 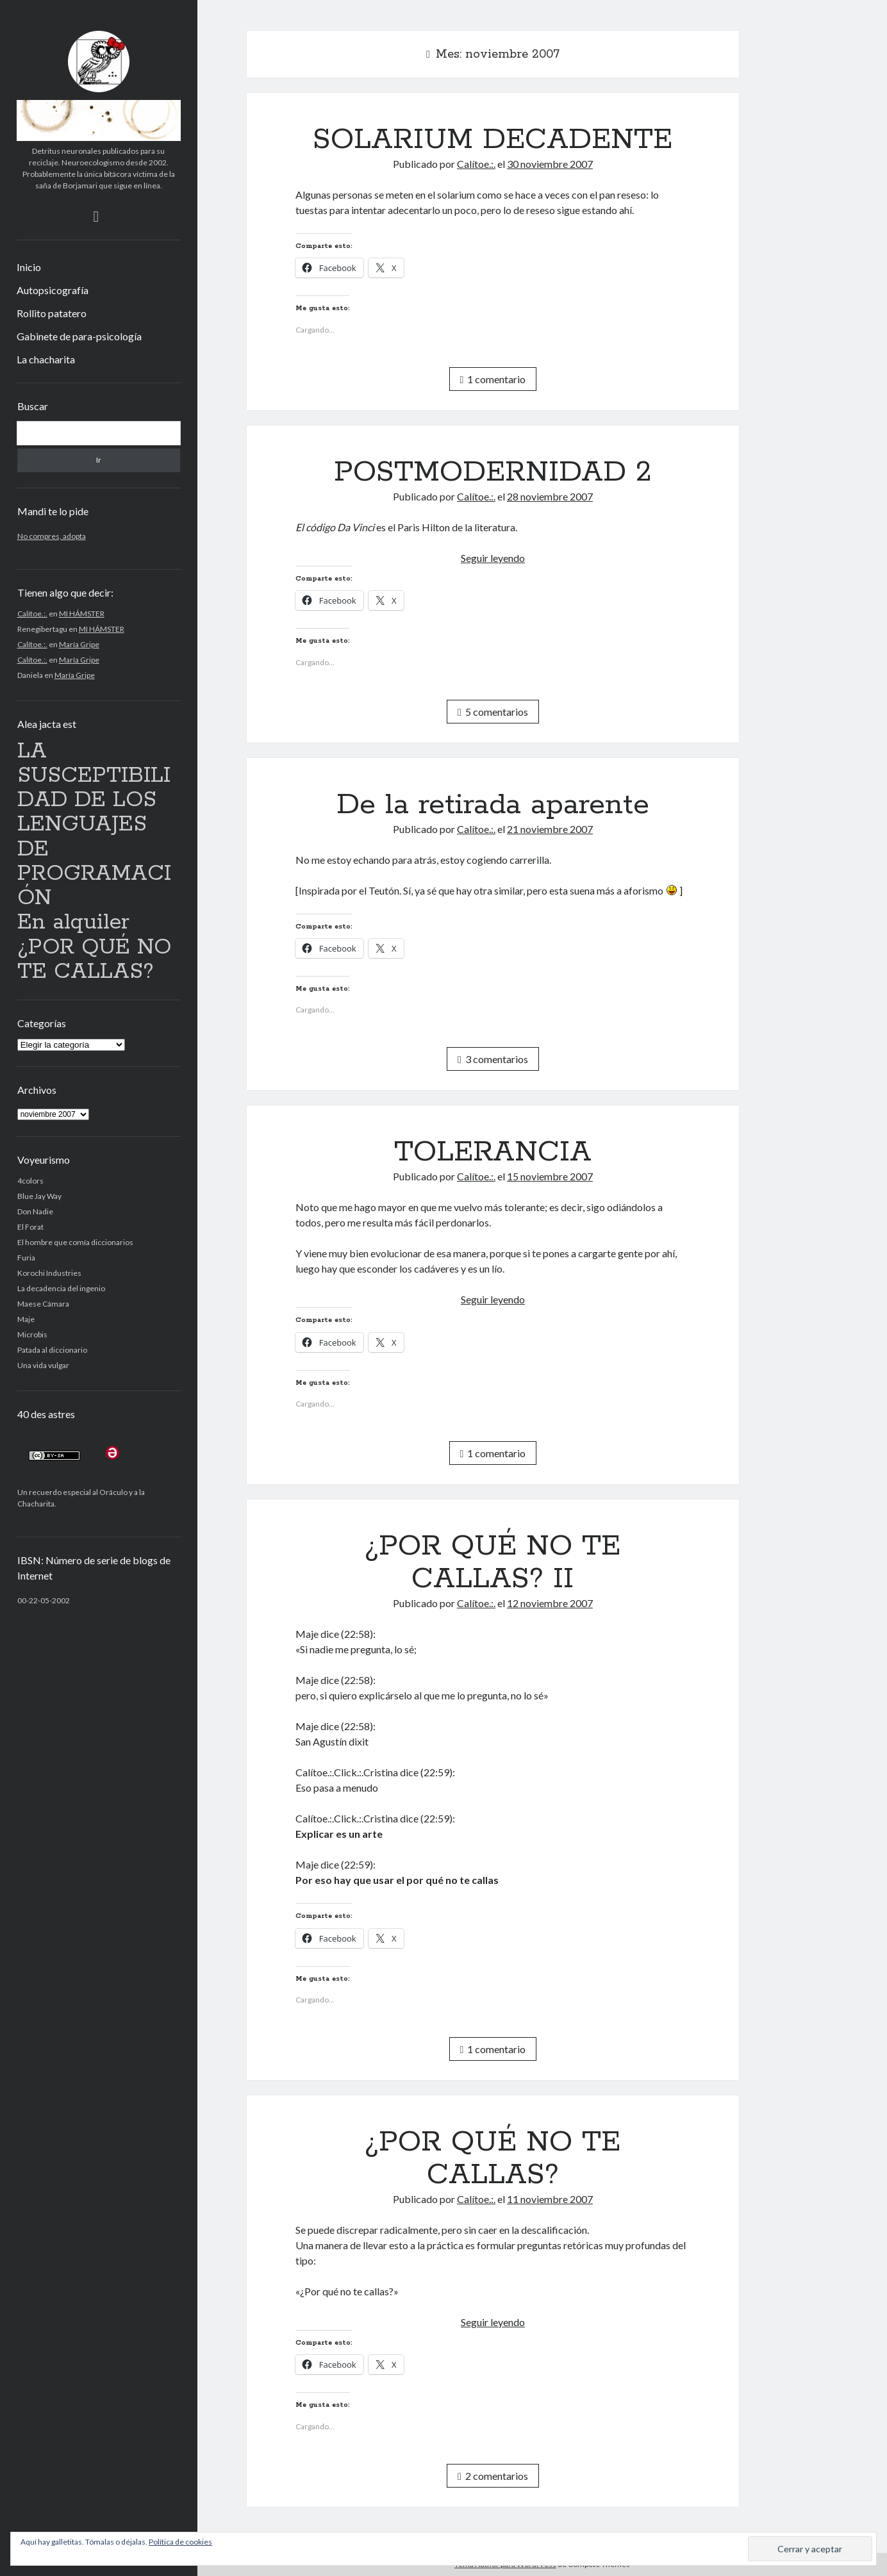 I want to click on Patada al diccionario, so click(x=52, y=1350).